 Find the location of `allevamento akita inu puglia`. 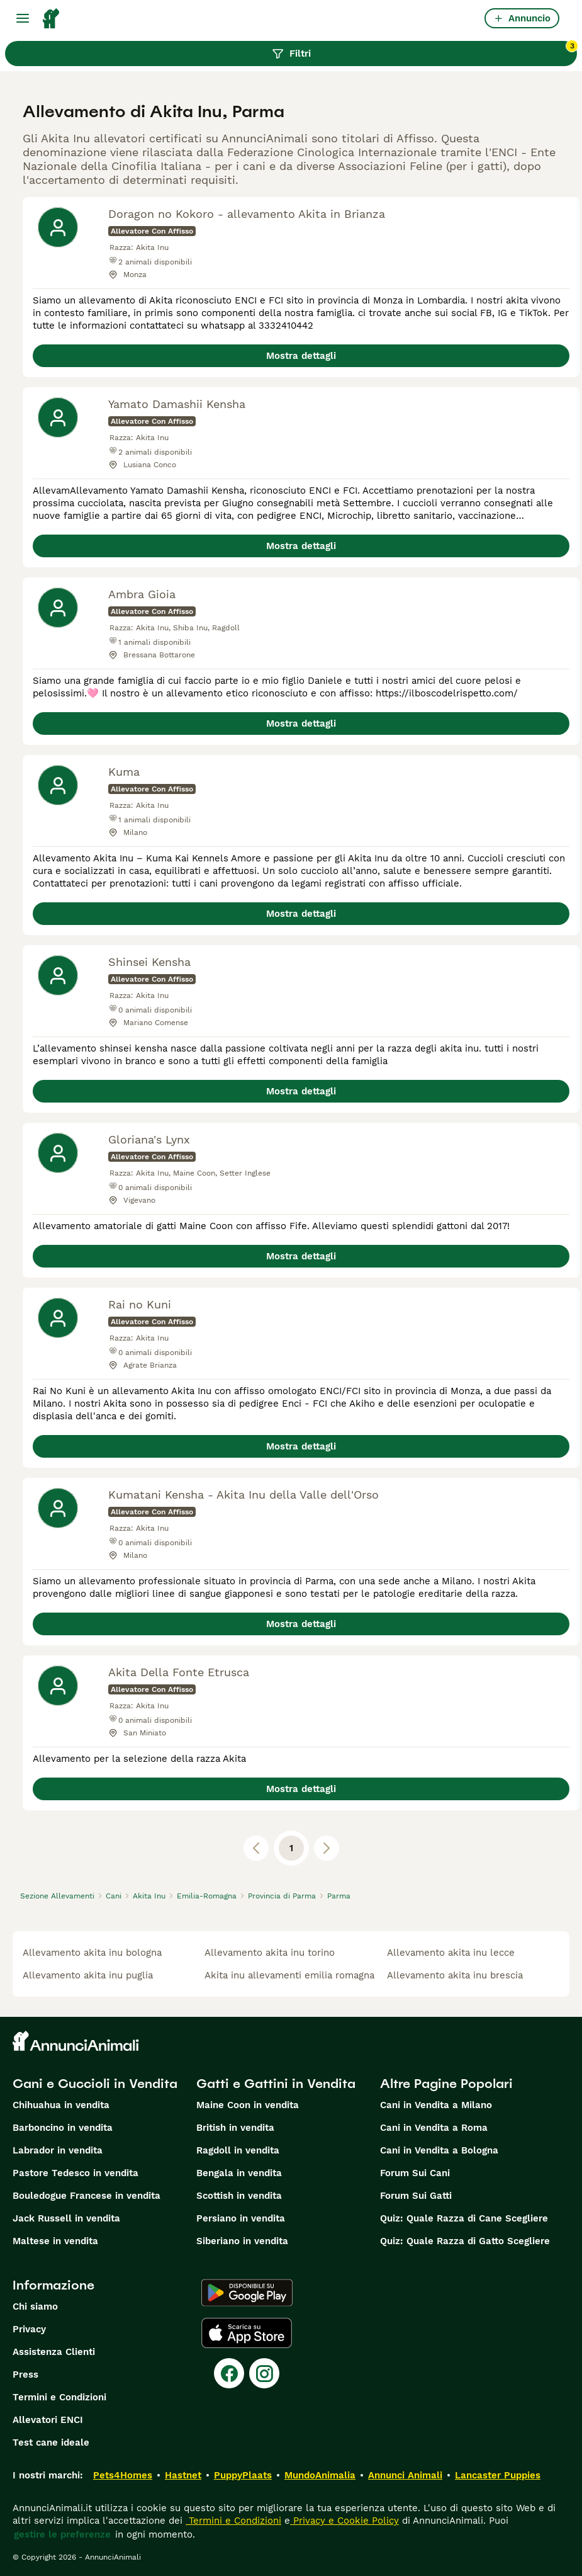

allevamento akita inu puglia is located at coordinates (88, 1975).